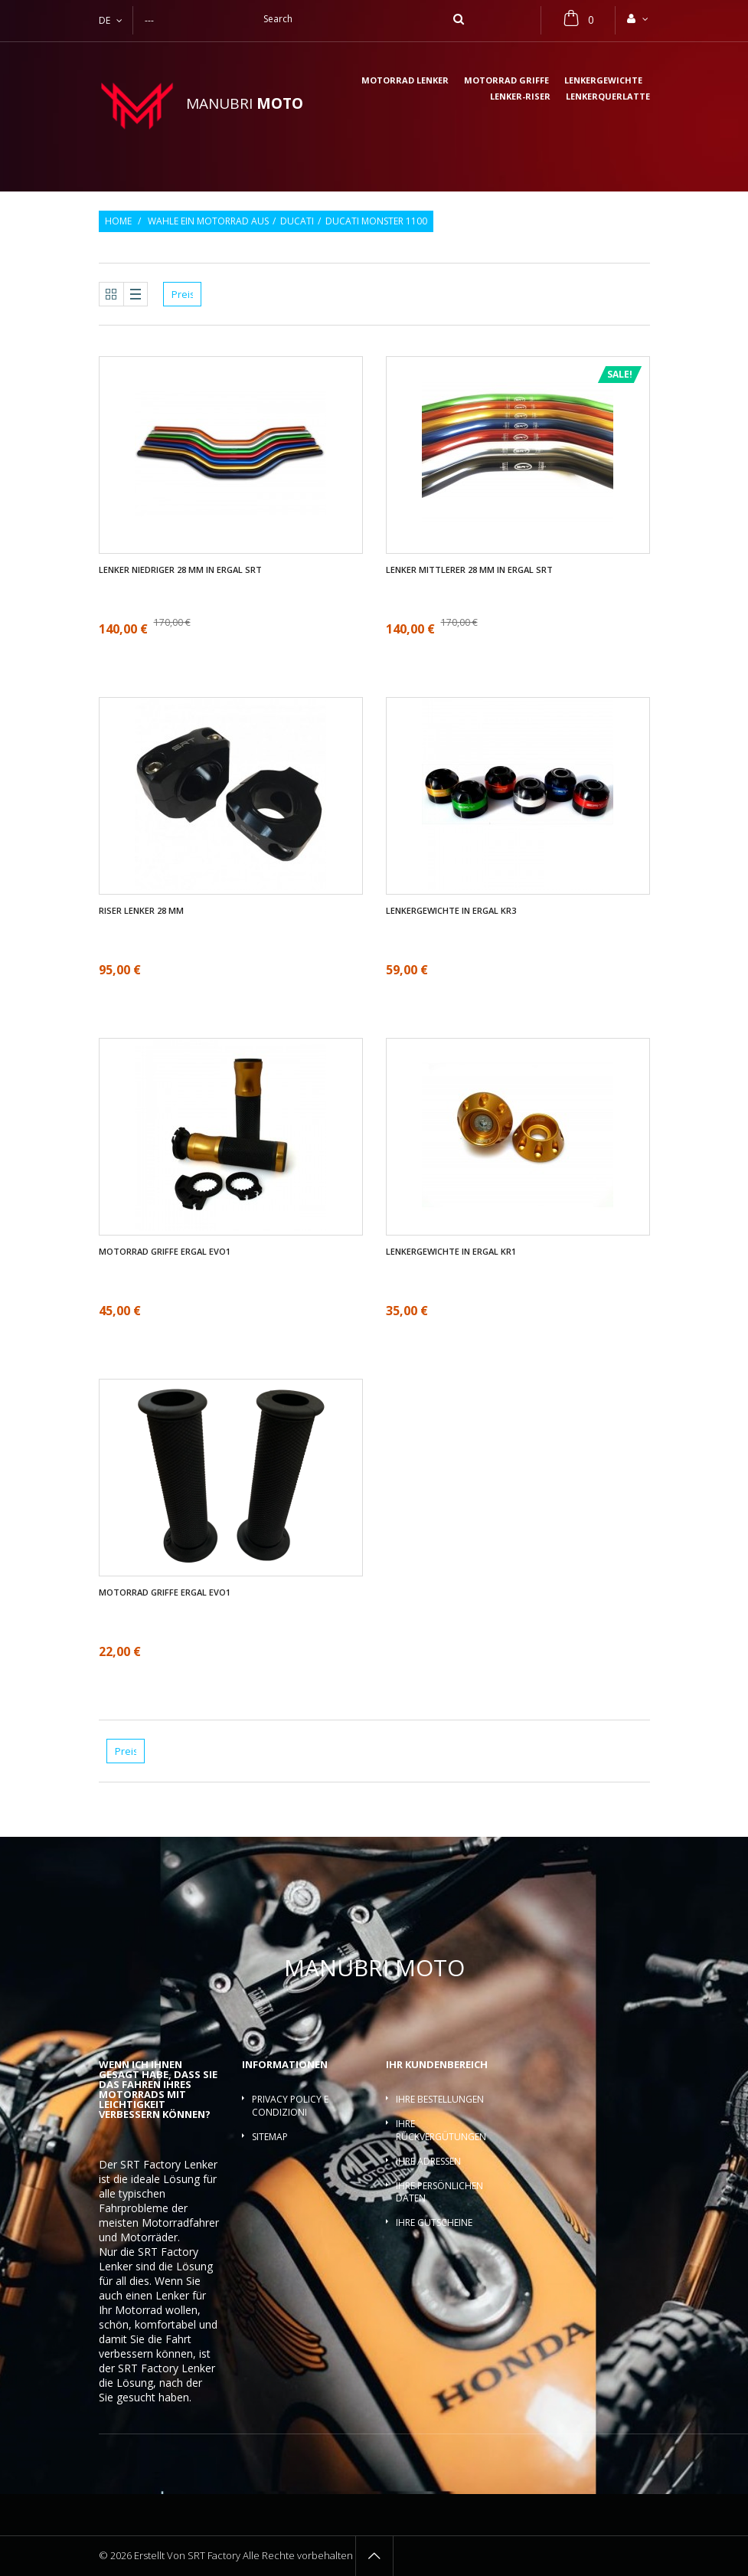  Describe the element at coordinates (118, 221) in the screenshot. I see `Home` at that location.